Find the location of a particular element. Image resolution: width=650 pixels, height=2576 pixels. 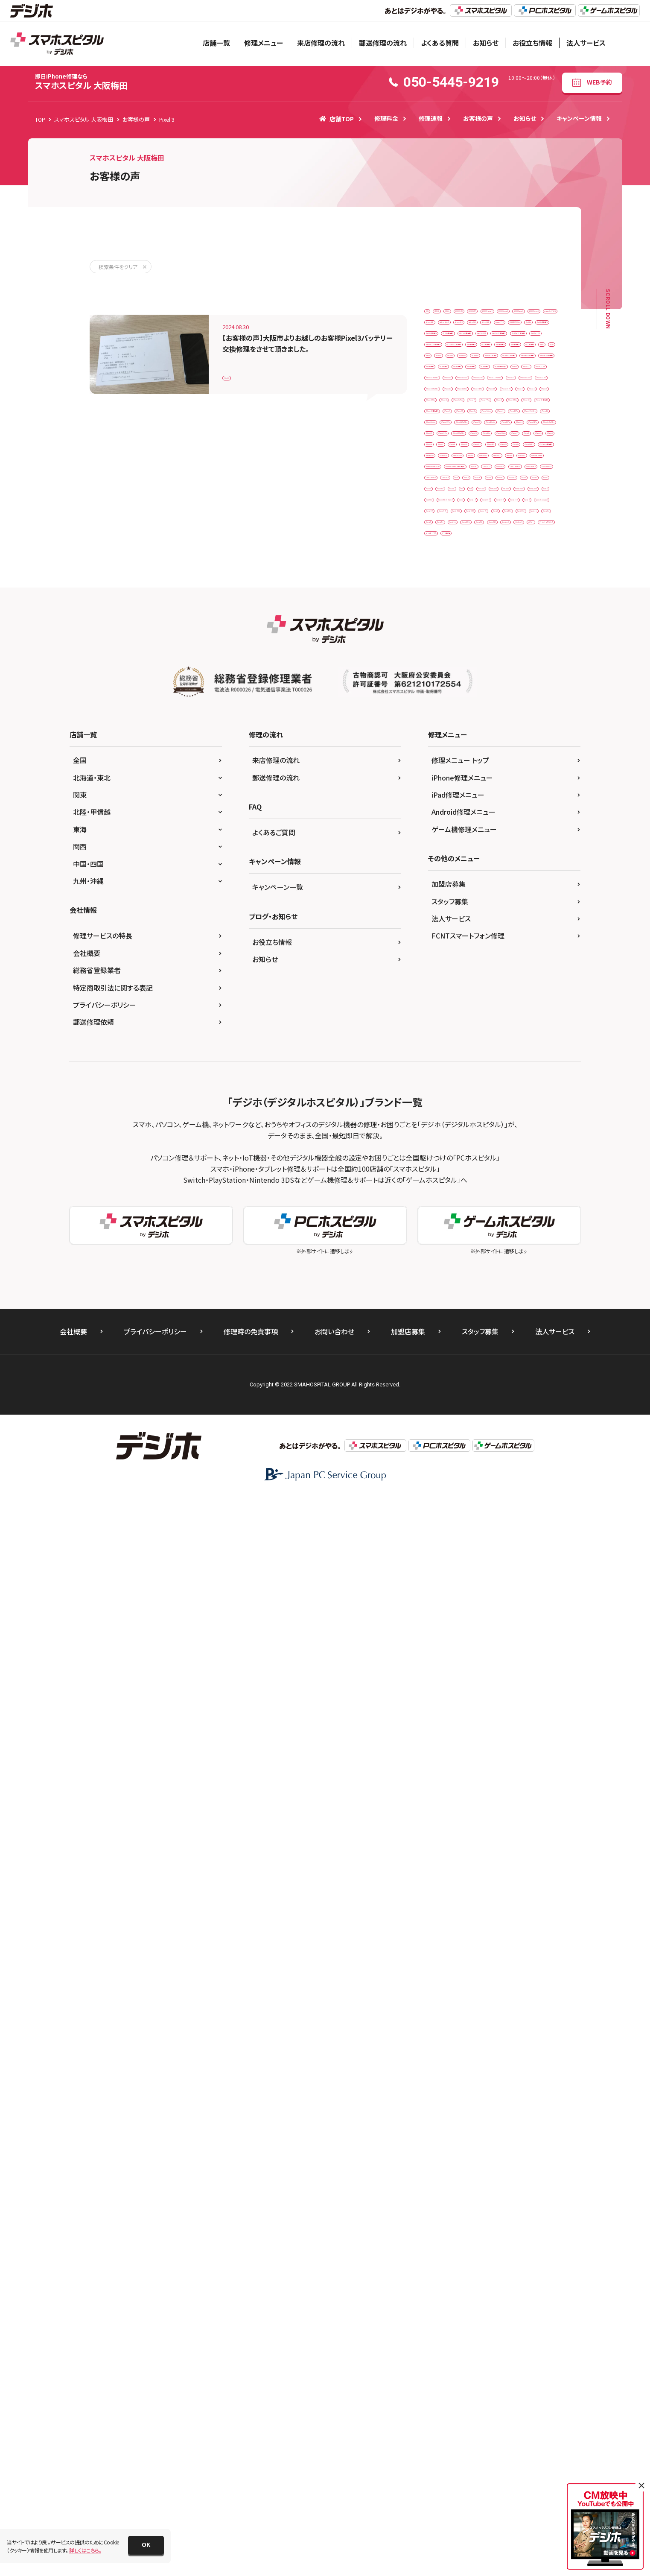

iPhoneXsMax is located at coordinates (483, 1146).